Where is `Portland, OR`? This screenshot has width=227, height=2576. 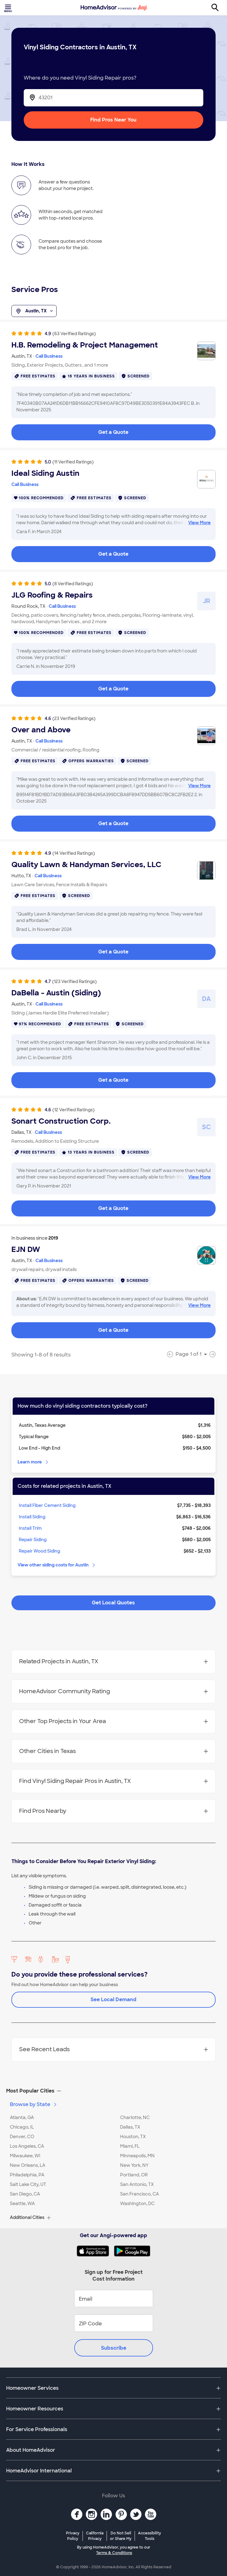
Portland, OR is located at coordinates (134, 2175).